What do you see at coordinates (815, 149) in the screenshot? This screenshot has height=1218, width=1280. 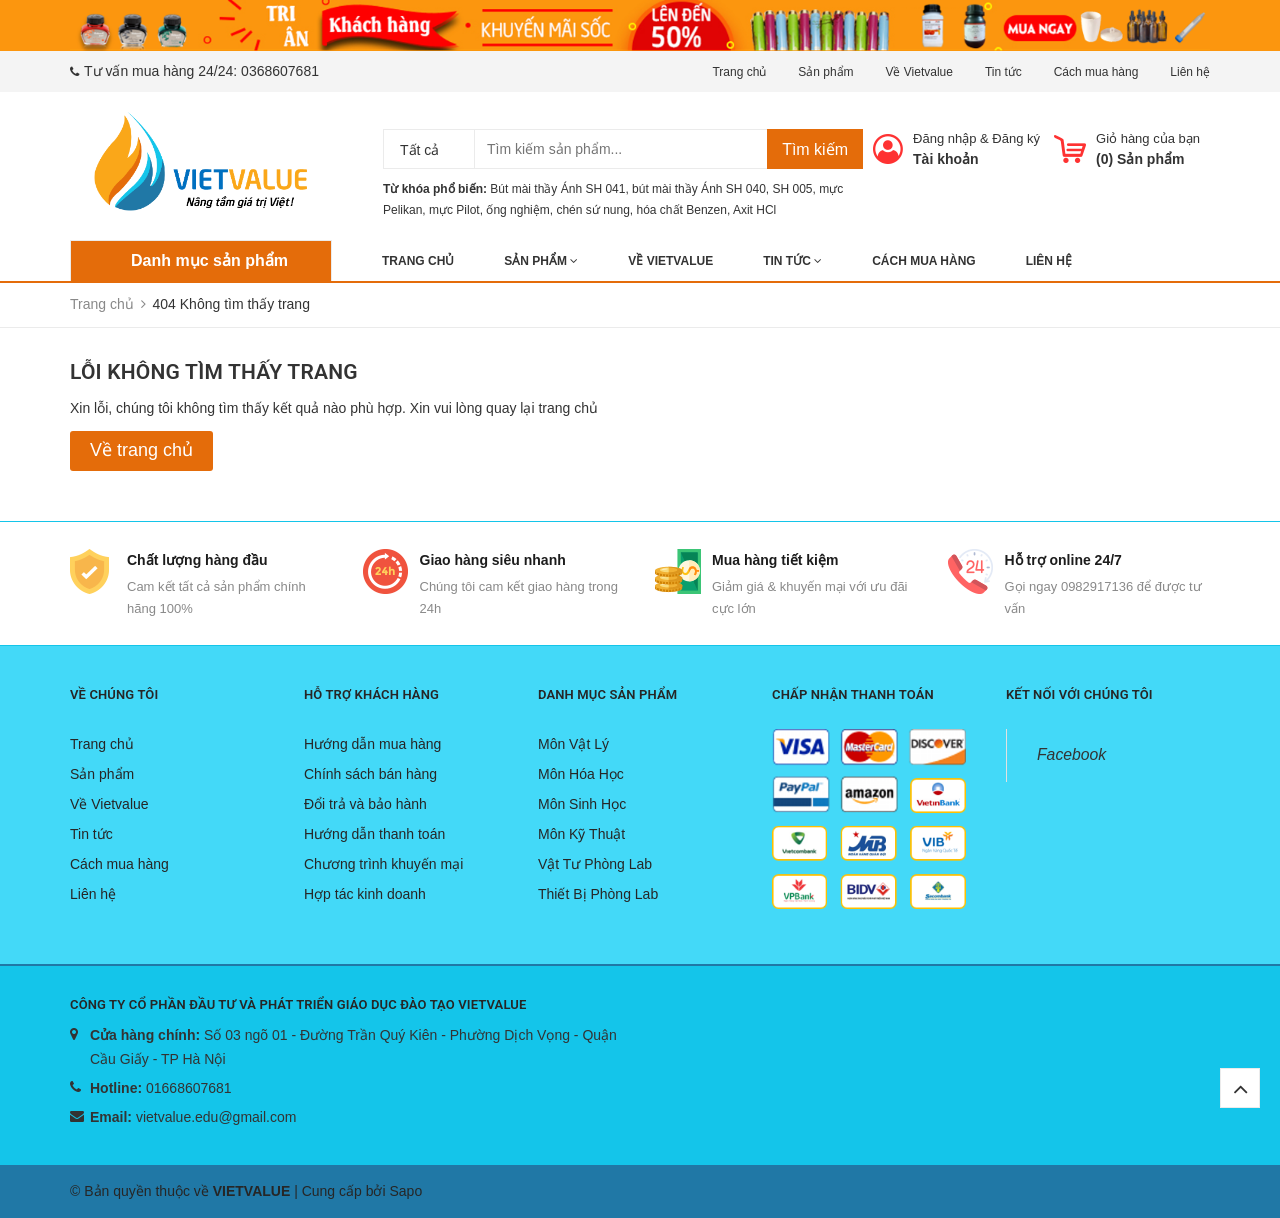 I see `Tìm kiếm` at bounding box center [815, 149].